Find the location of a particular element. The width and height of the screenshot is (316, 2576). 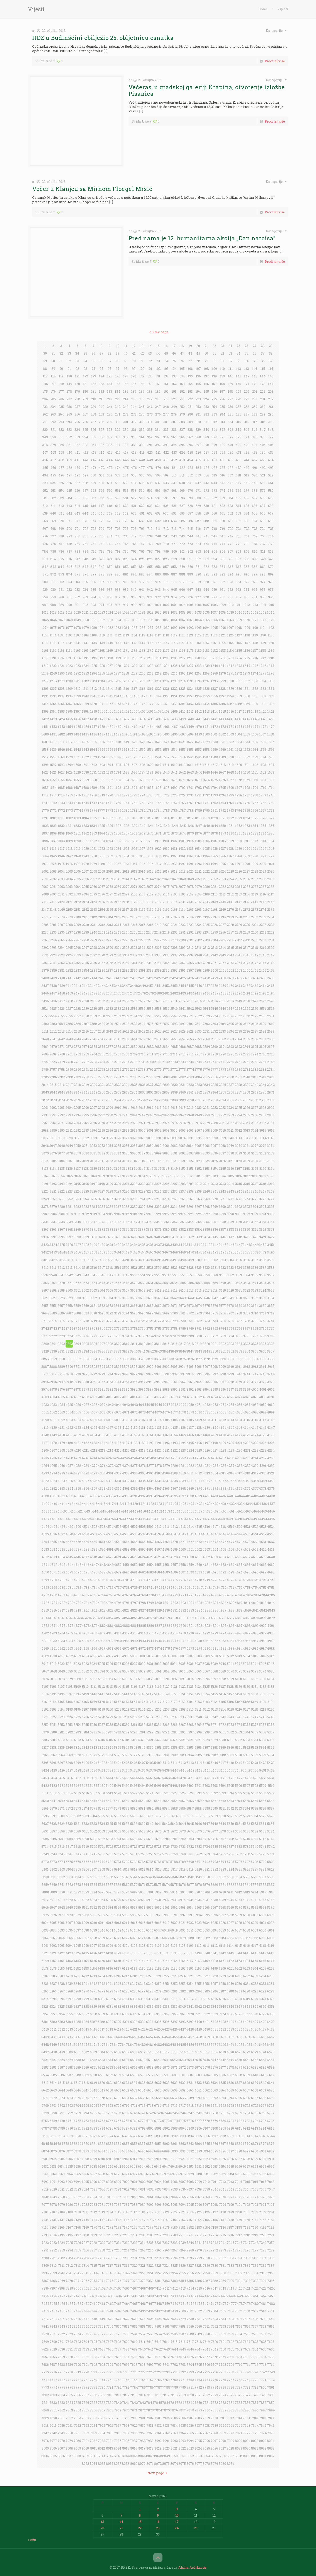

258 is located at coordinates (246, 406).